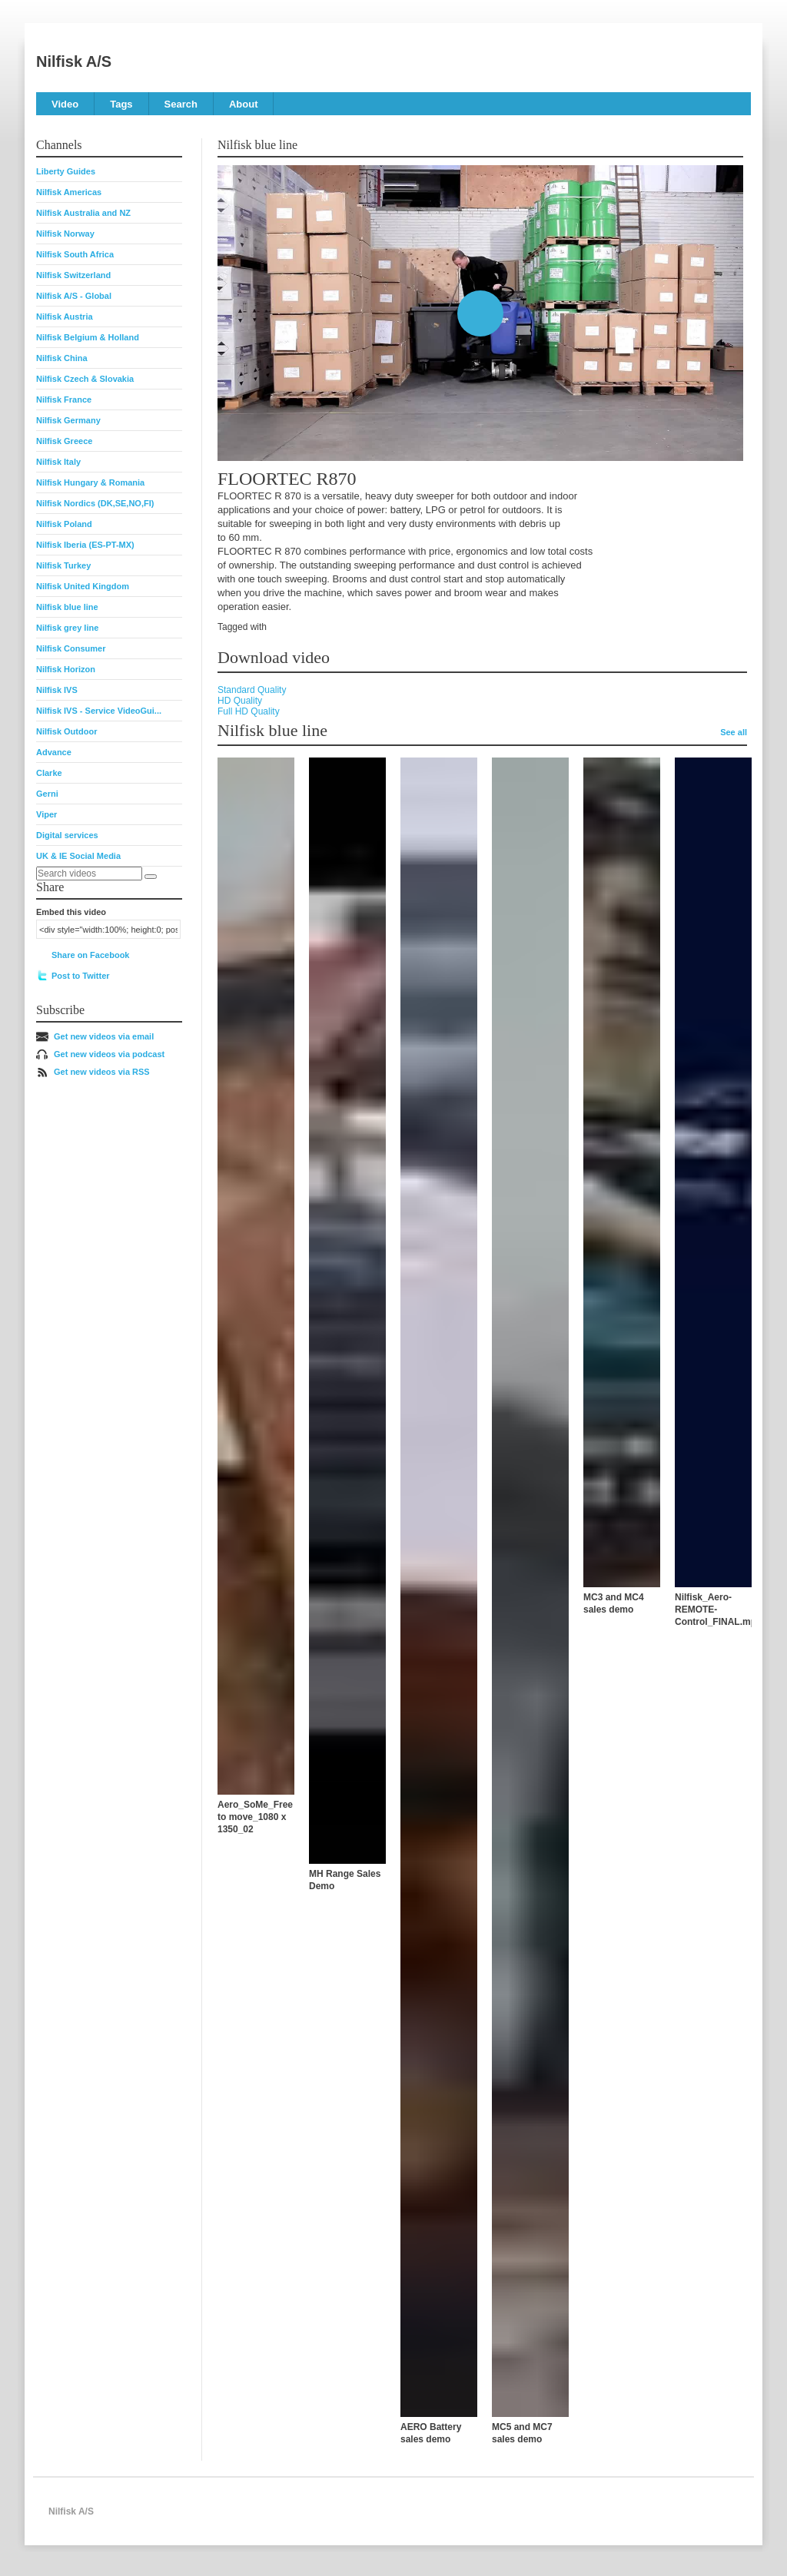 The image size is (787, 2576). Describe the element at coordinates (64, 316) in the screenshot. I see `Nilfisk Austria` at that location.